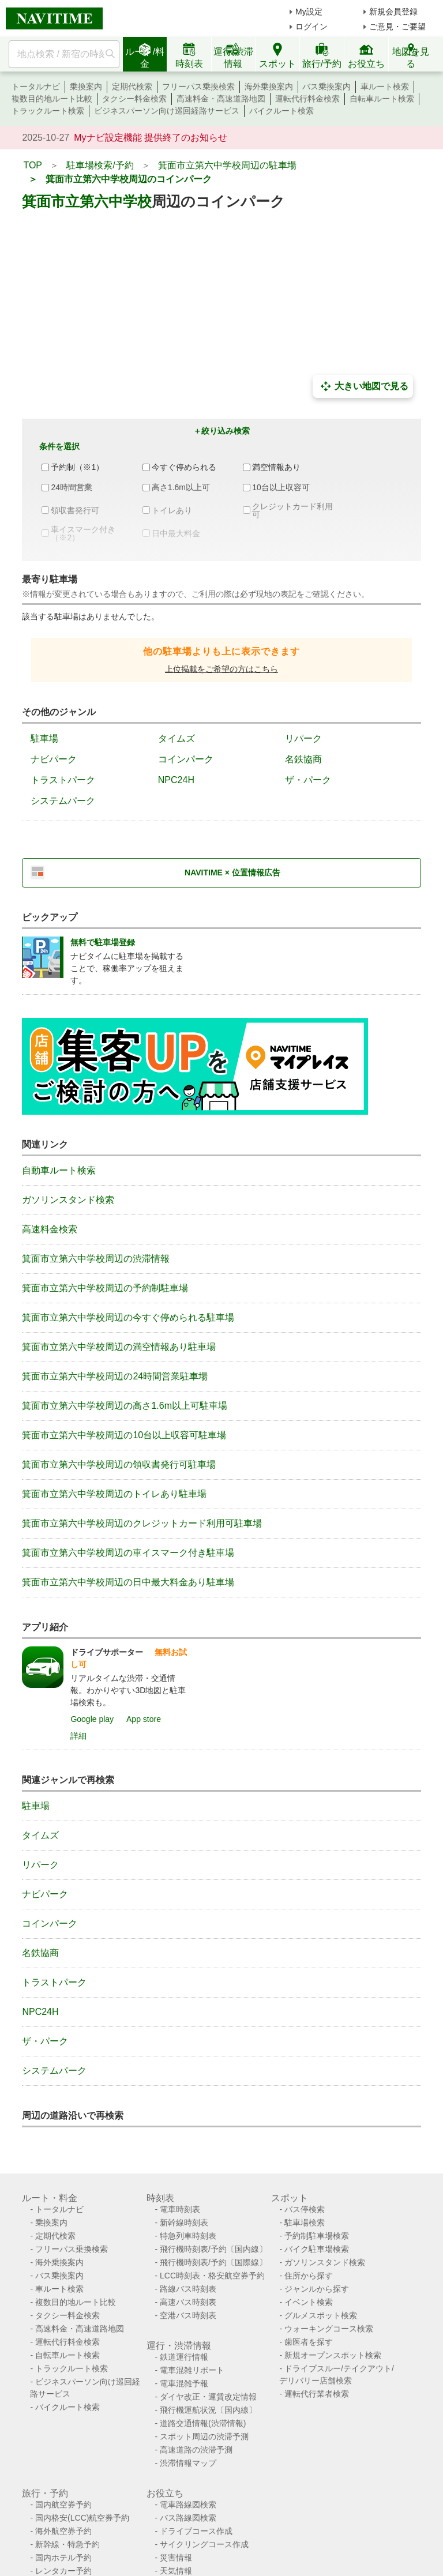 The image size is (443, 2576). I want to click on 電車路線図検索, so click(188, 2504).